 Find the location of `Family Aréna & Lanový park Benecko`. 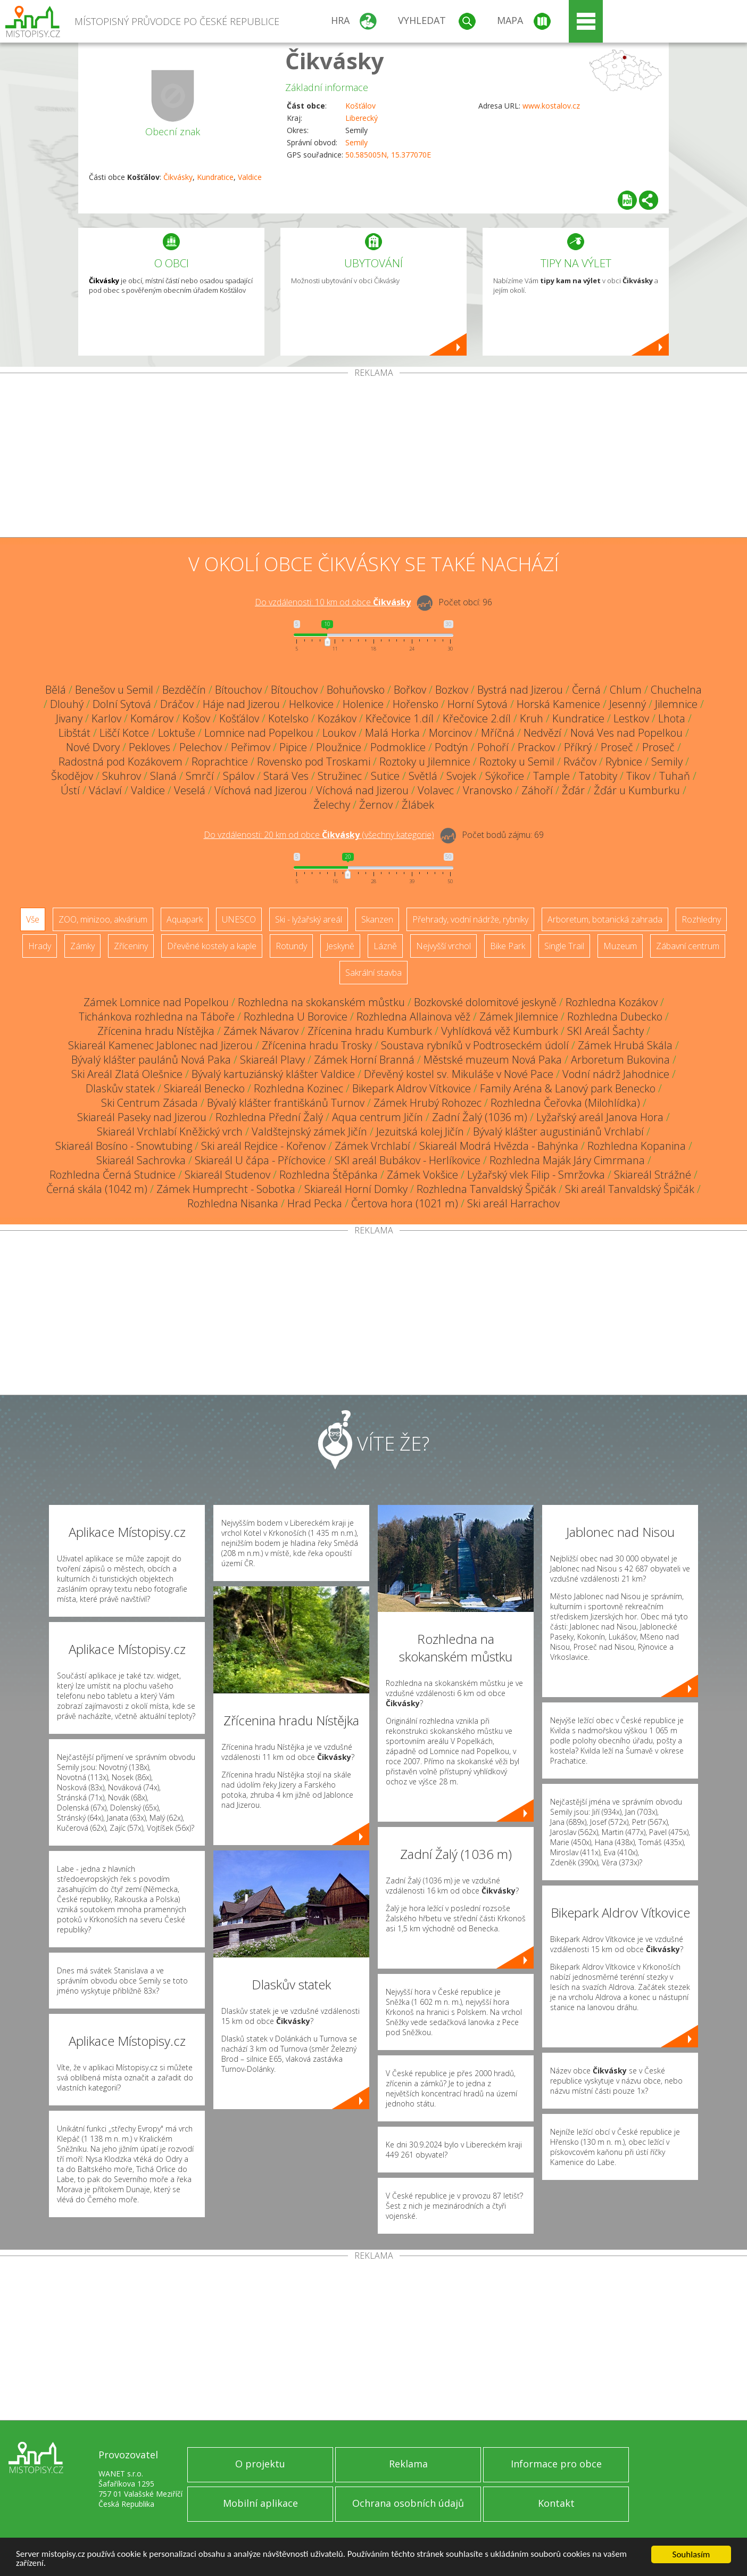

Family Aréna & Lanový park Benecko is located at coordinates (567, 1088).